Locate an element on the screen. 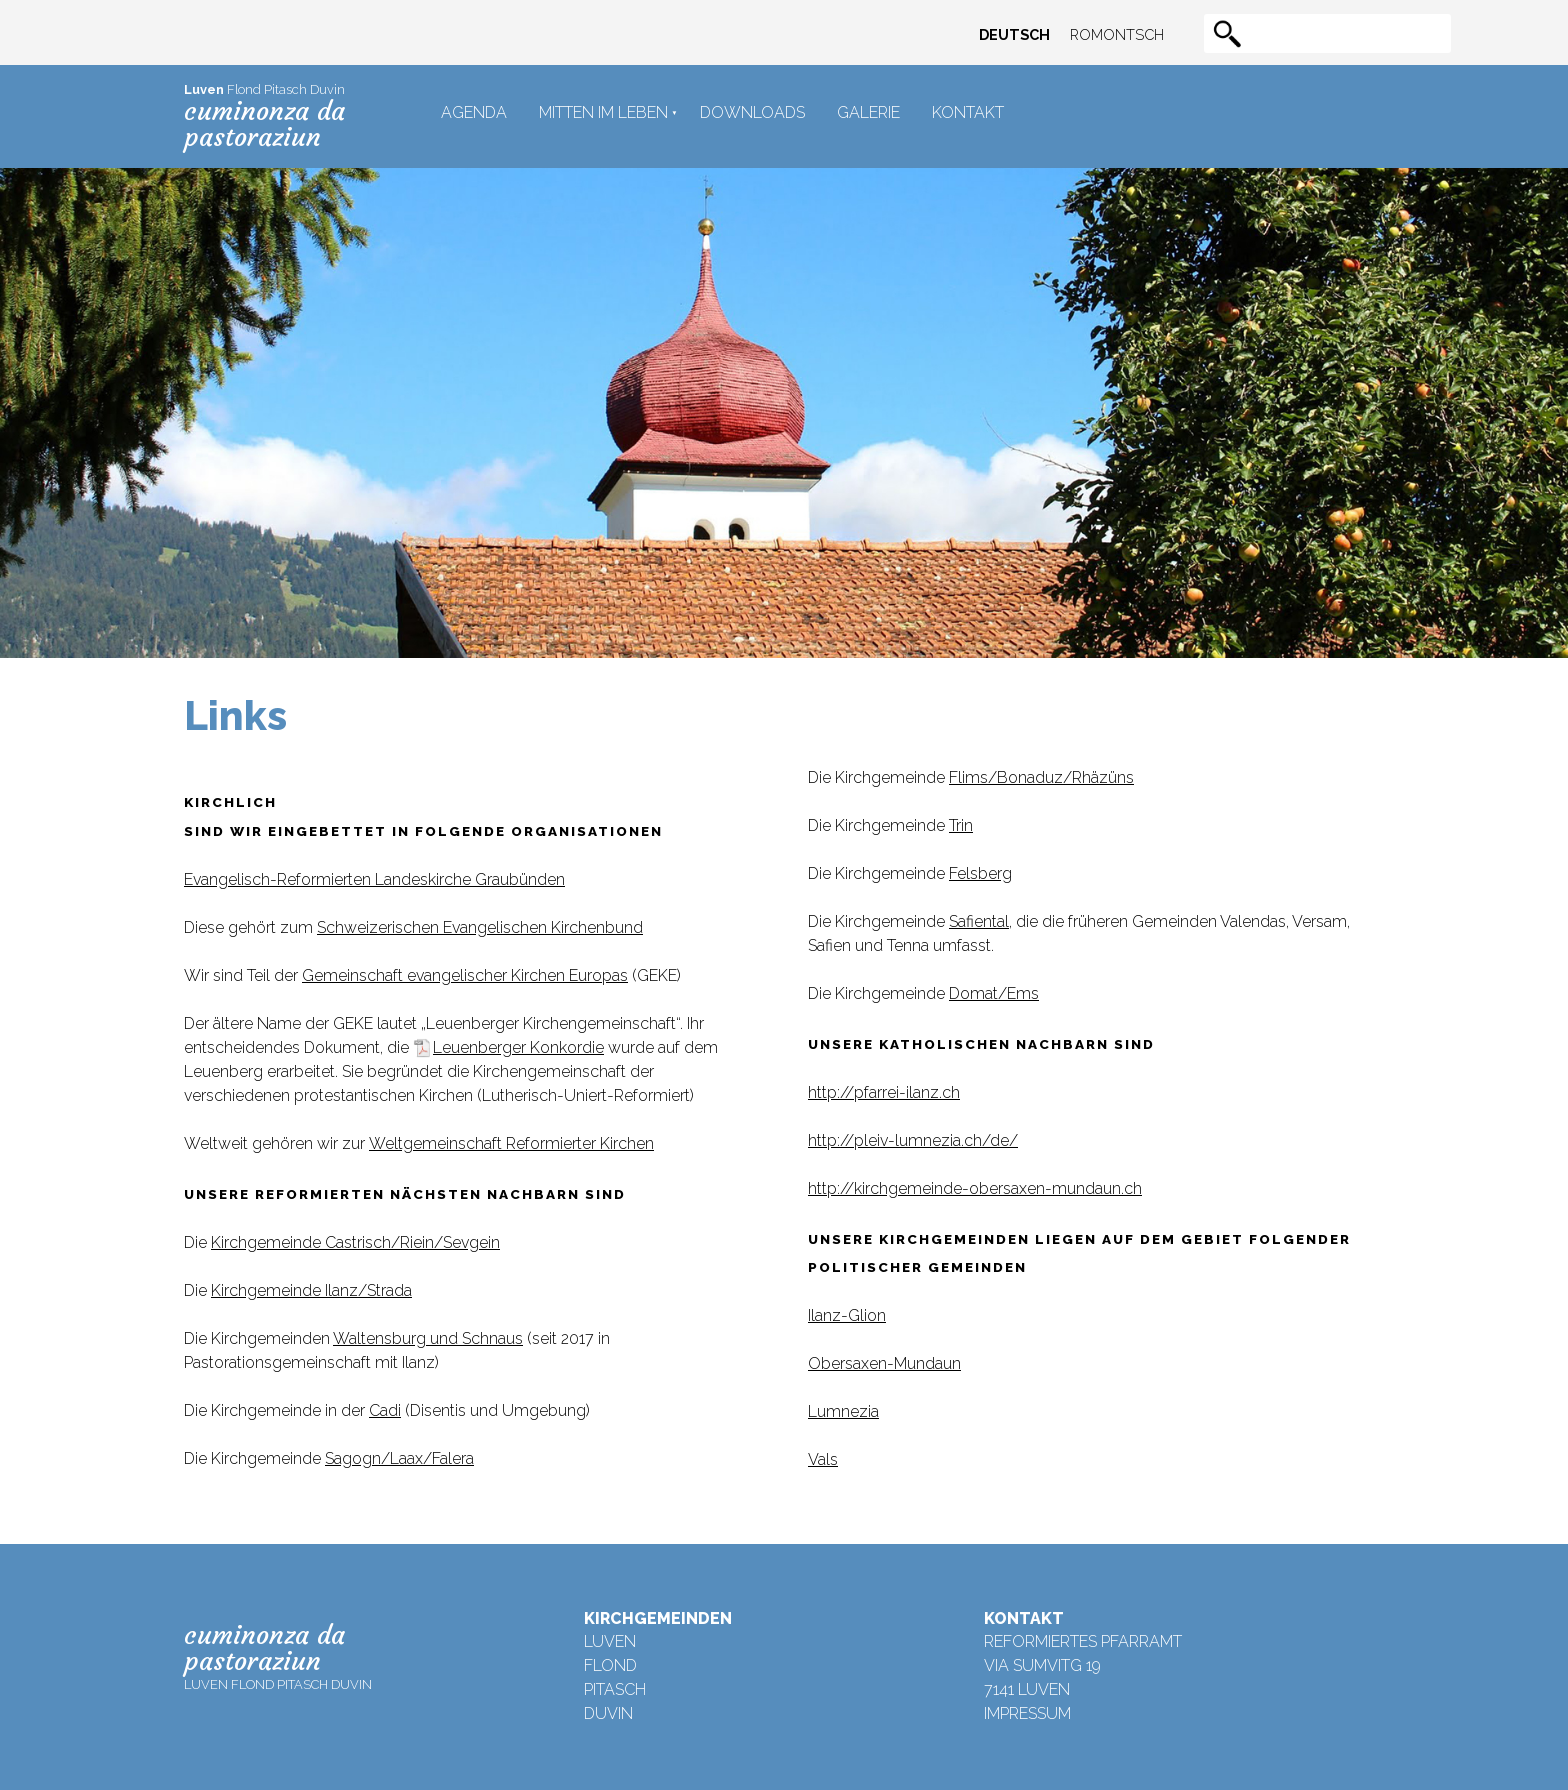 This screenshot has width=1568, height=1790. Trin is located at coordinates (961, 825).